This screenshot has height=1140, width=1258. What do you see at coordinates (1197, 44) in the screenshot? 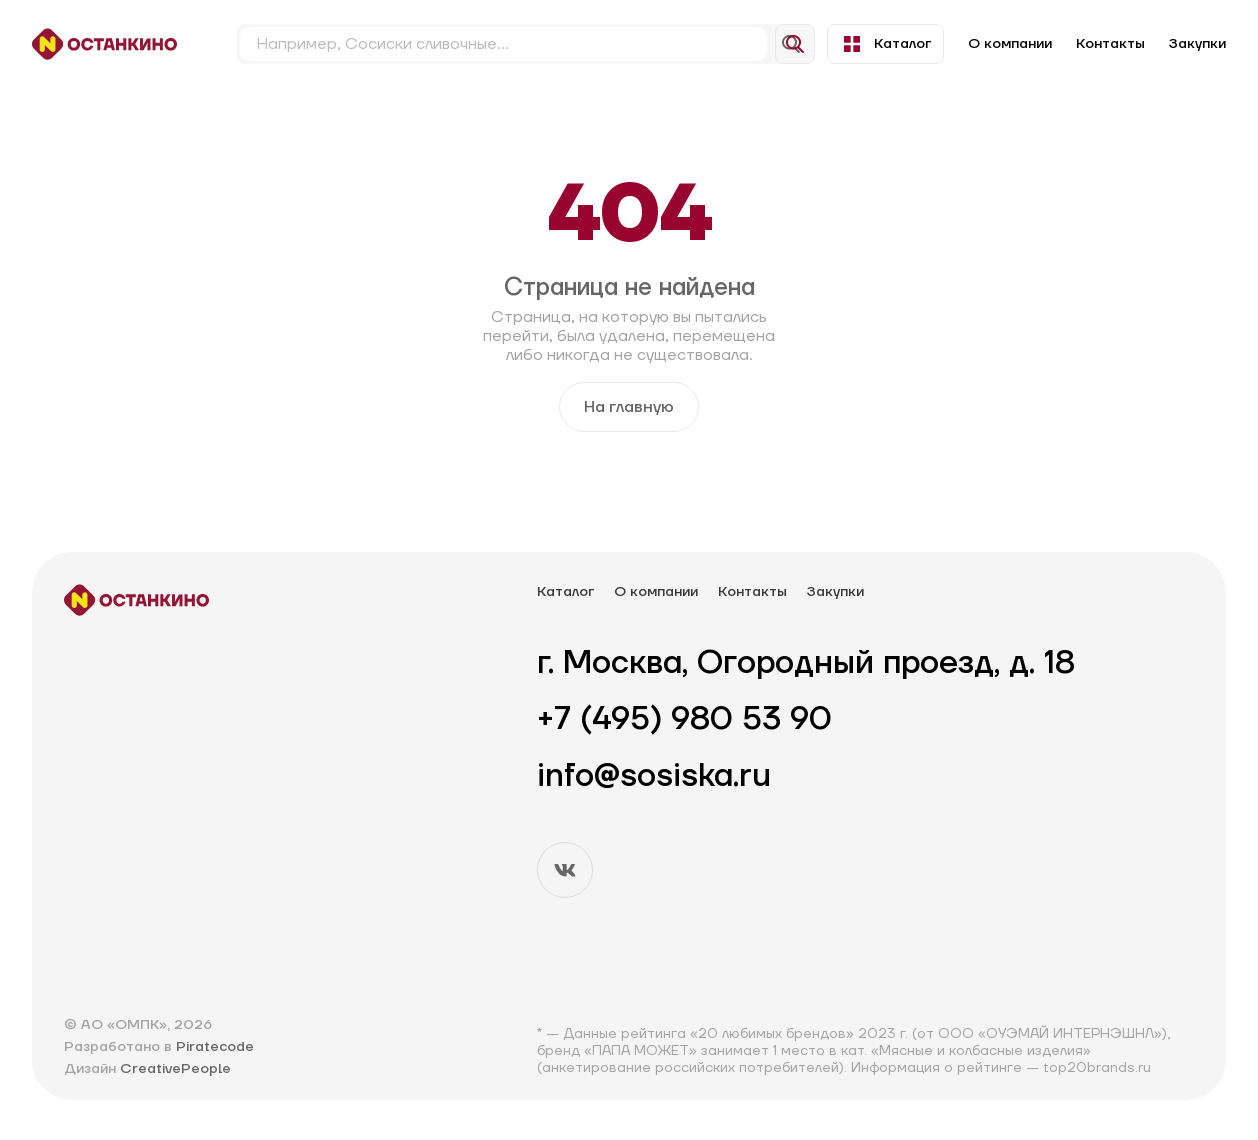
I see `Закупки` at bounding box center [1197, 44].